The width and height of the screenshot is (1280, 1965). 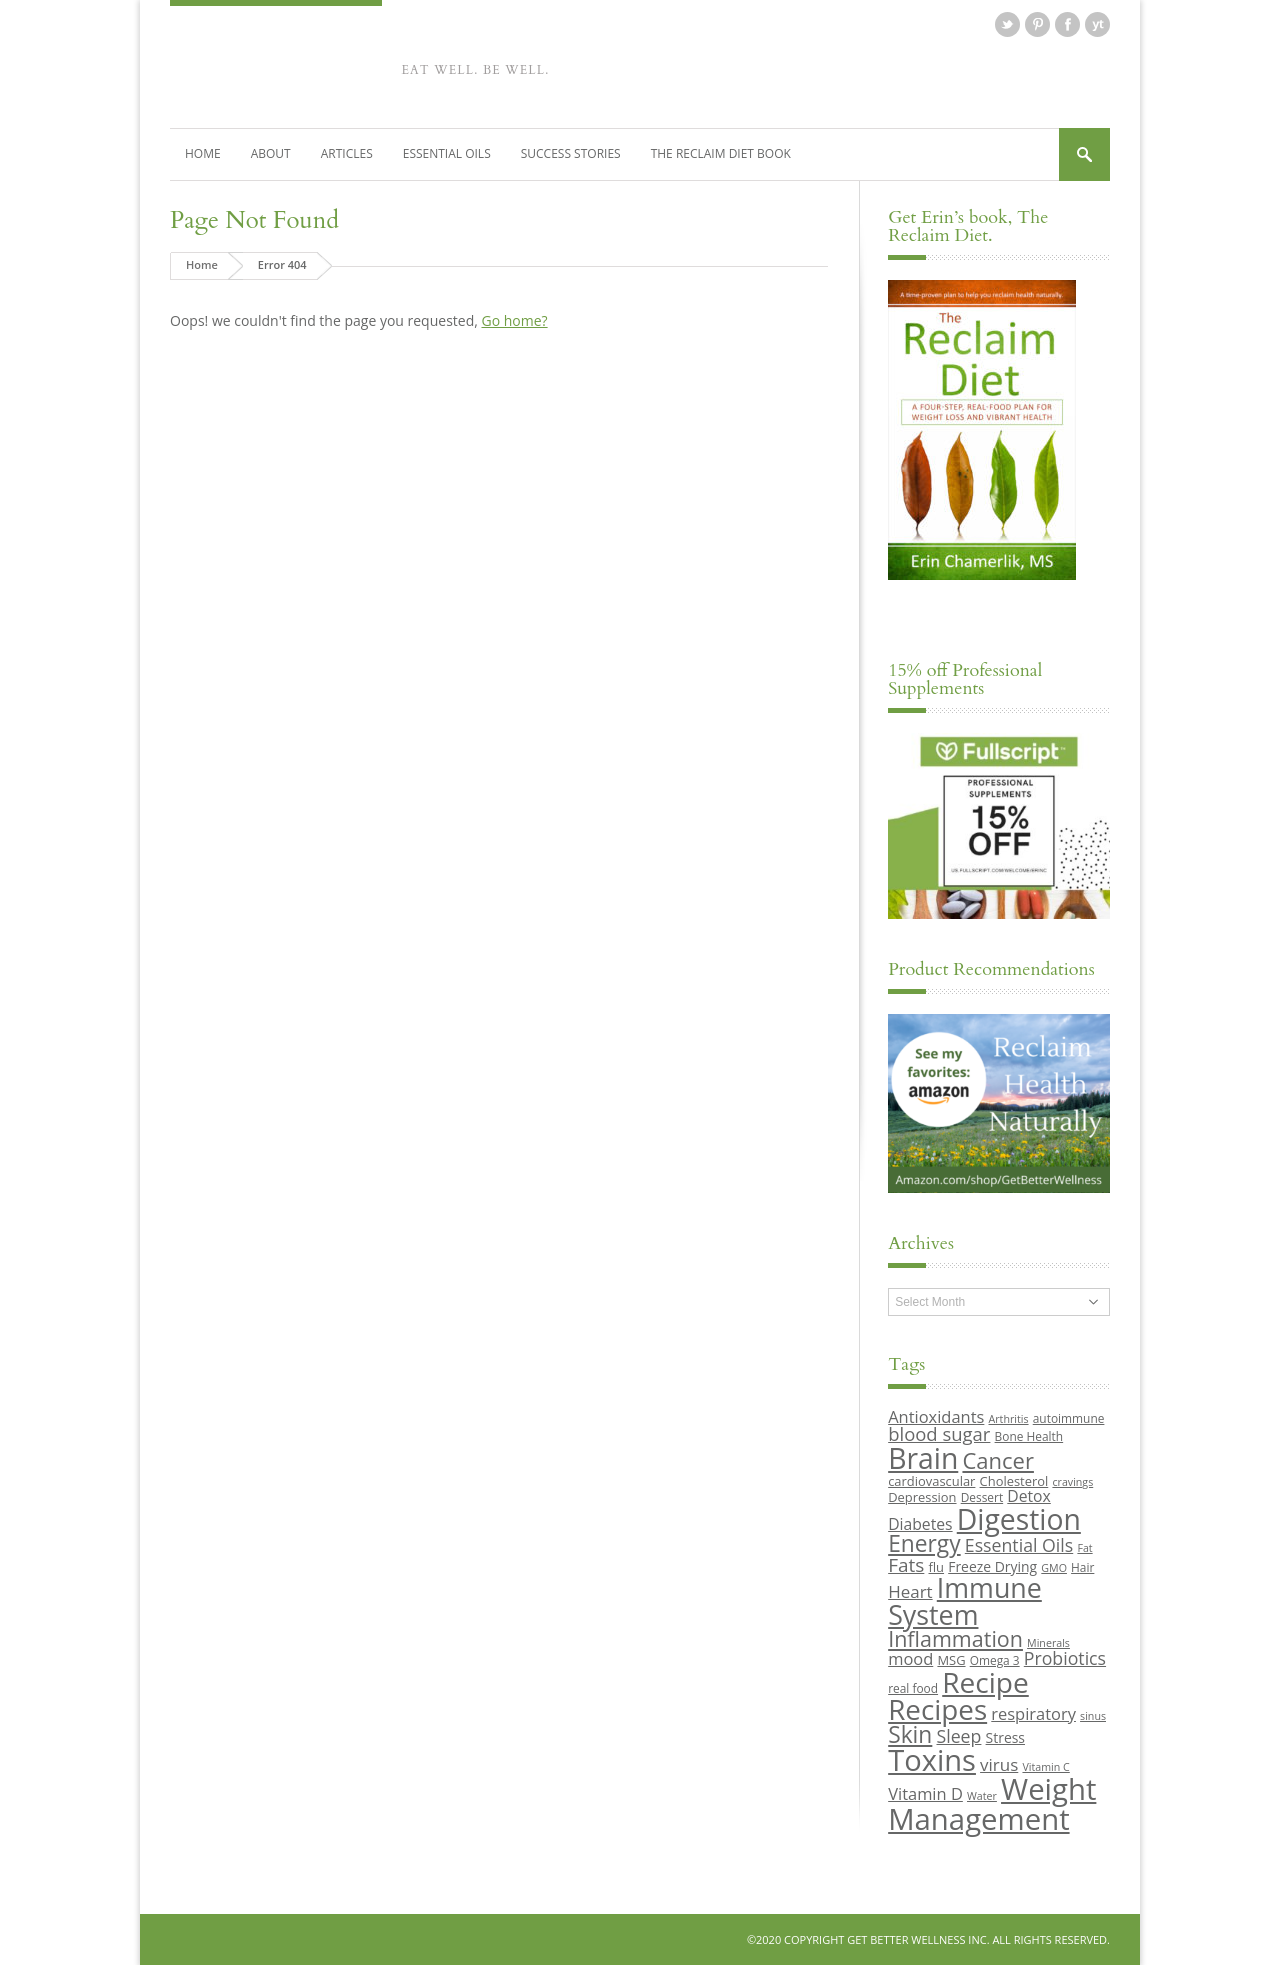 I want to click on Cancer [Cancer (24 items)], so click(x=997, y=1460).